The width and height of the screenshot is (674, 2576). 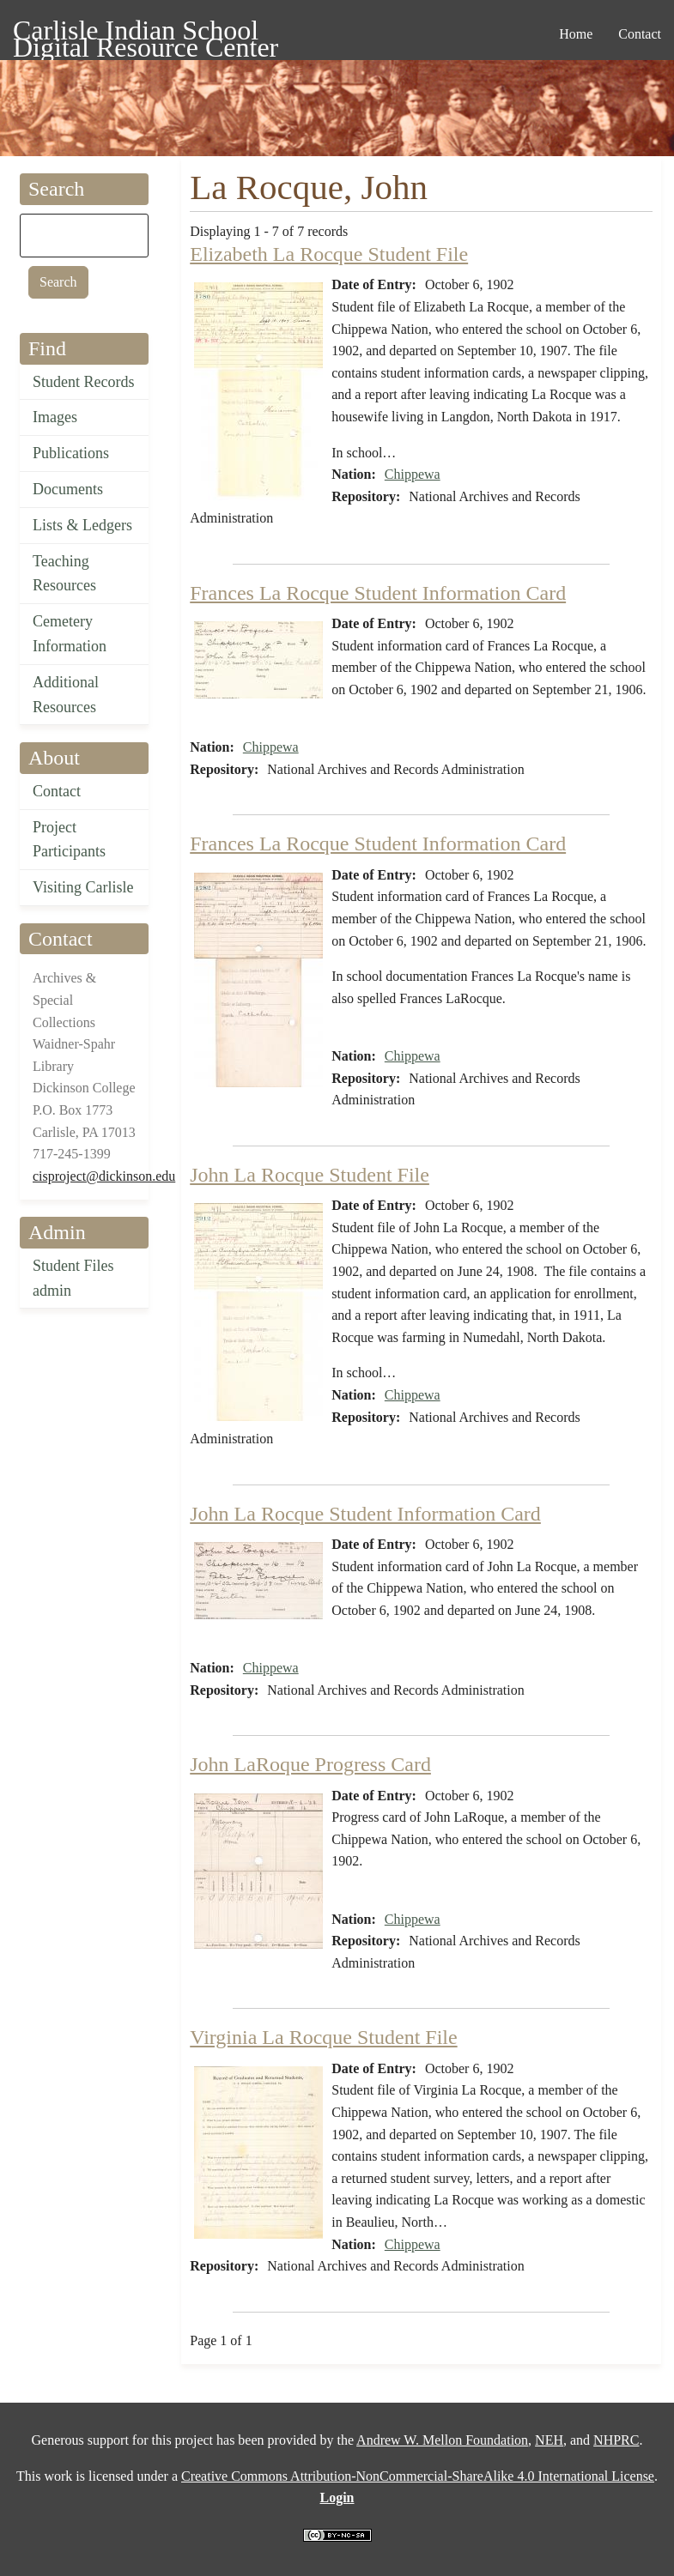 I want to click on Contact, so click(x=57, y=791).